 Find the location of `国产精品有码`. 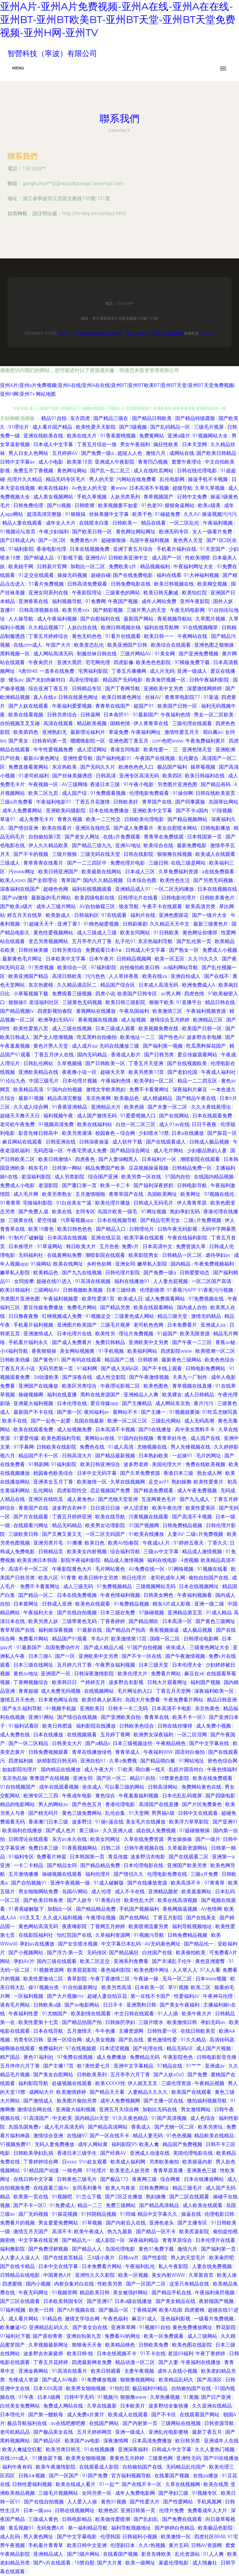

国产精品有码 is located at coordinates (216, 784).